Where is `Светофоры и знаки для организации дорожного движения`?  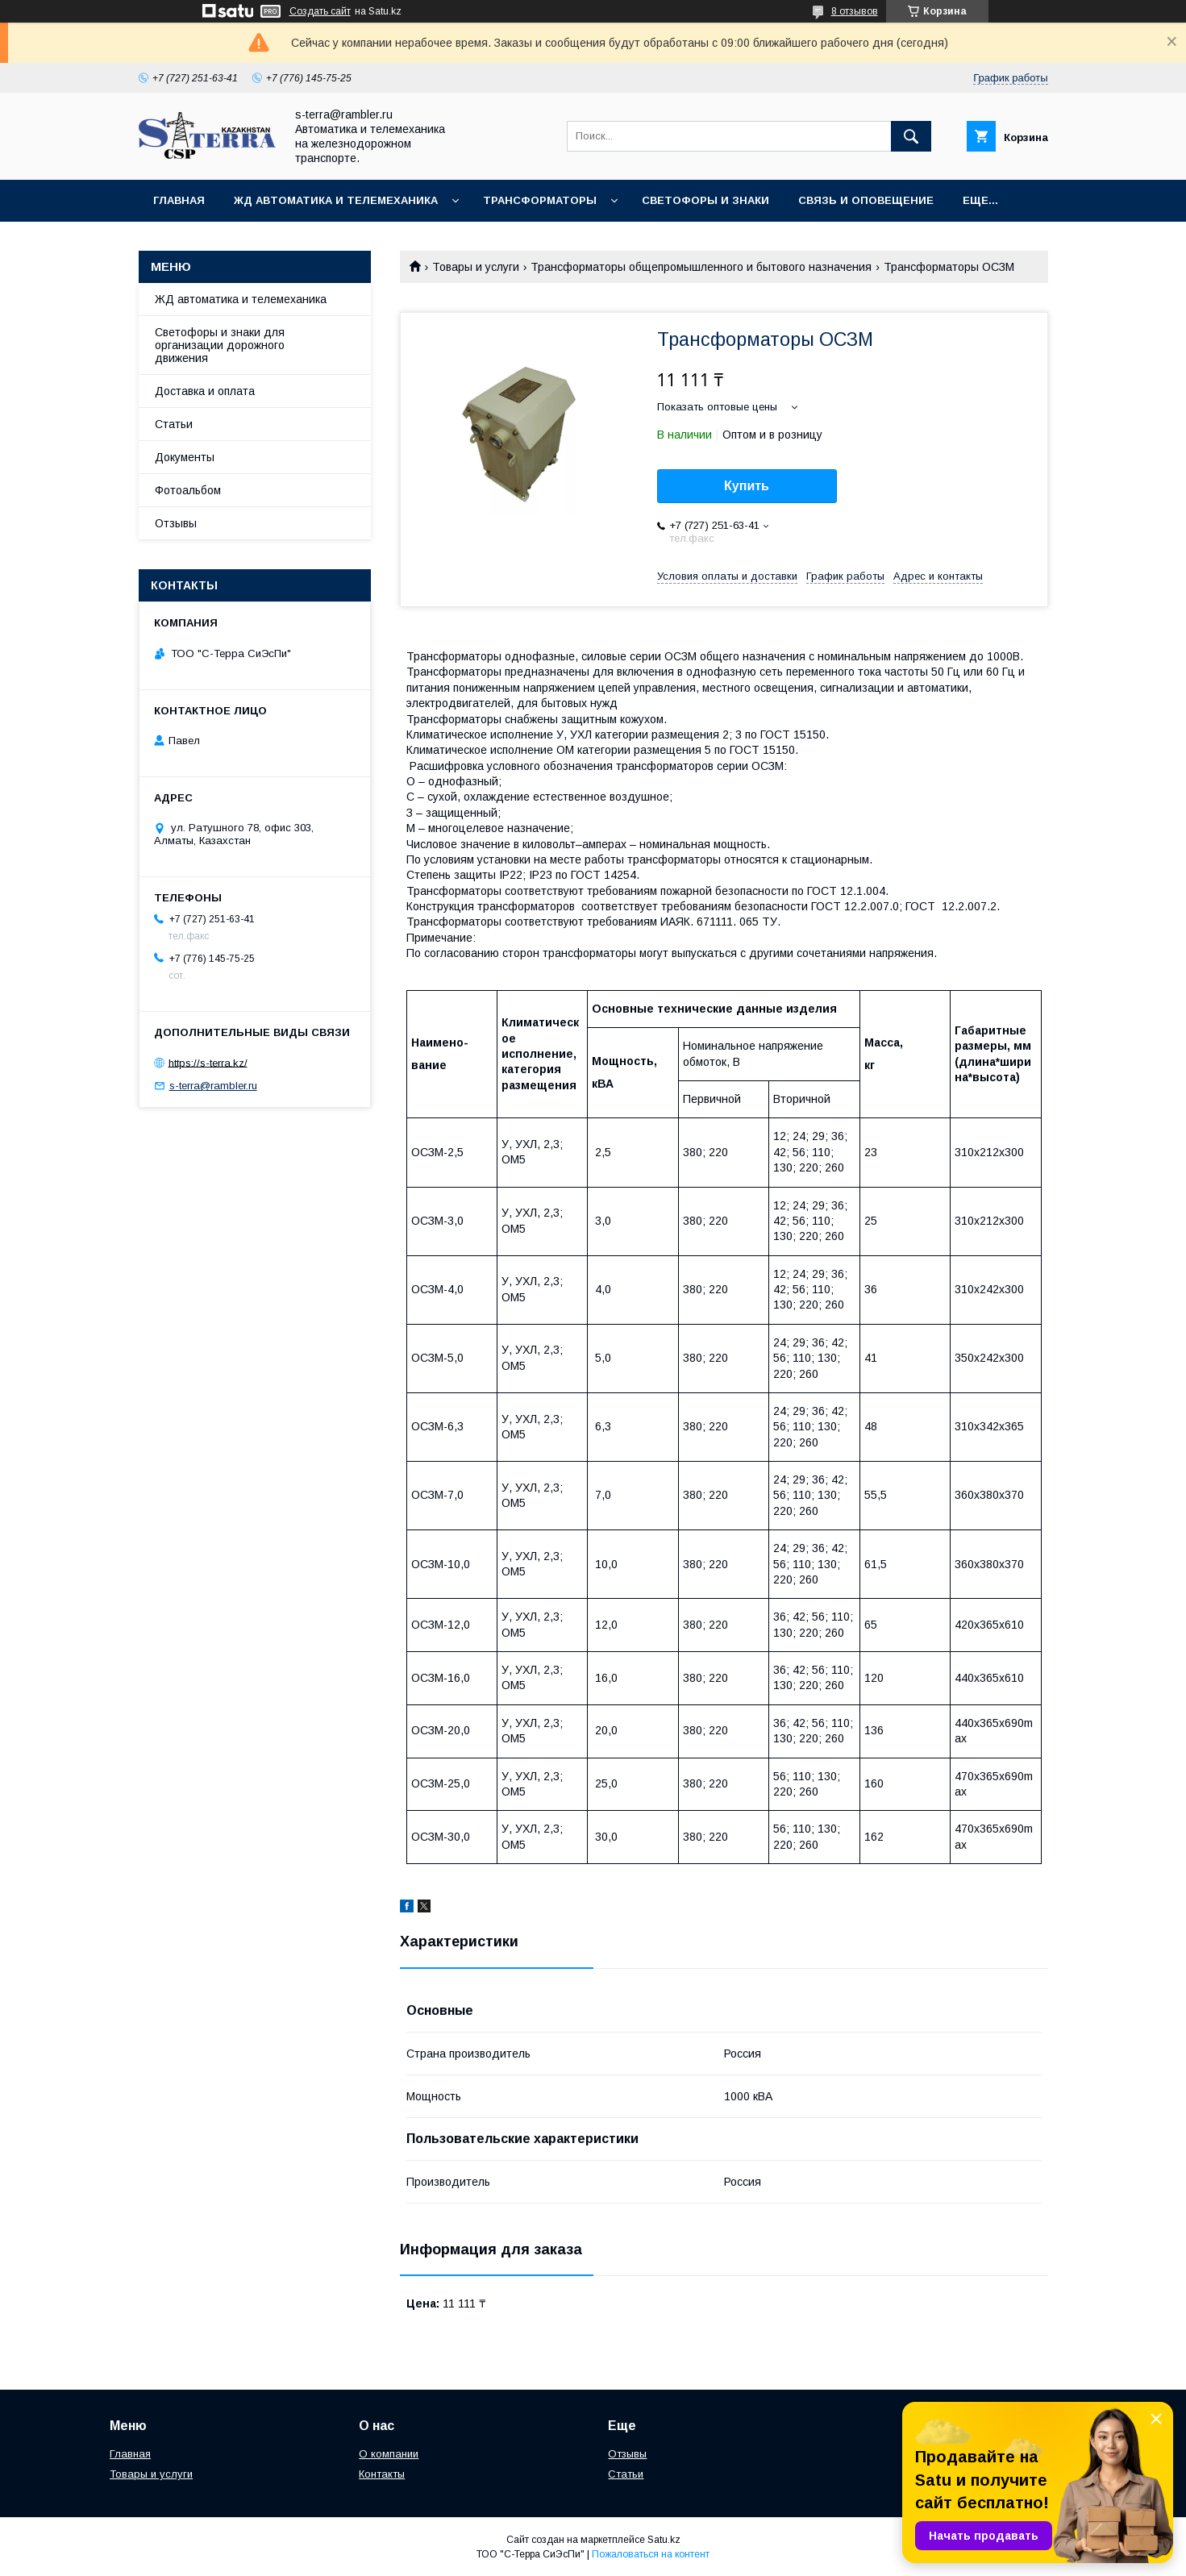 Светофоры и знаки для организации дорожного движения is located at coordinates (220, 345).